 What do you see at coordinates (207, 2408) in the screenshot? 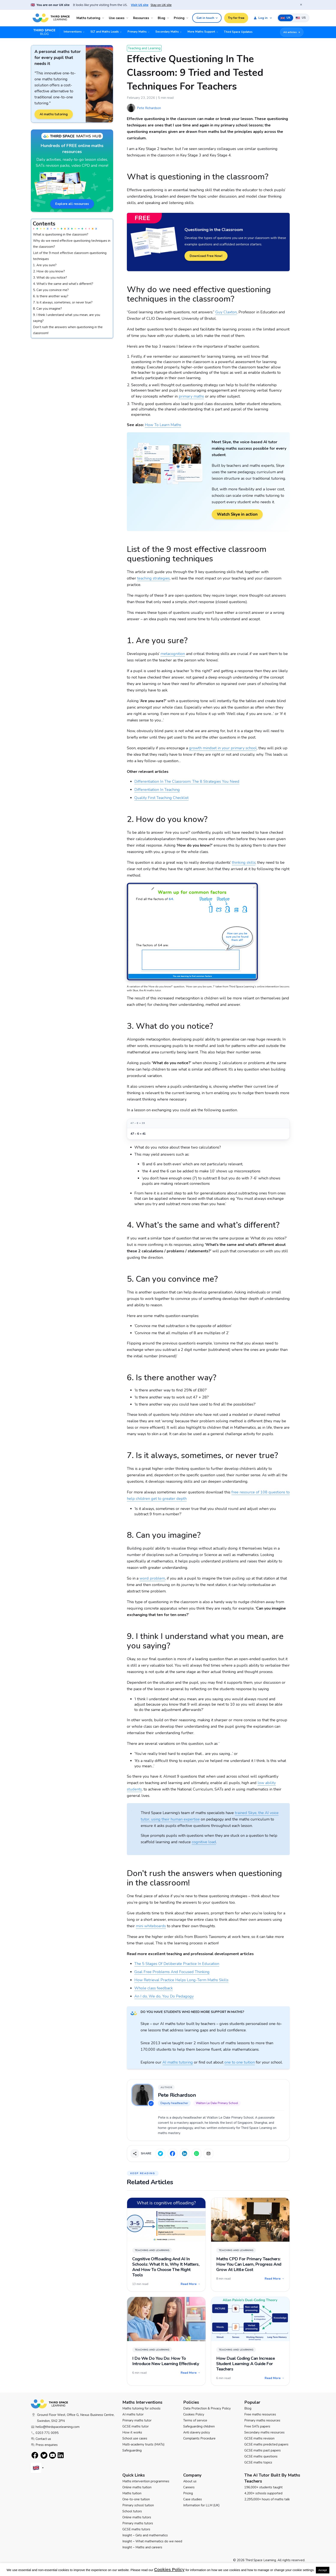
I see `Data Protection & Privacy Policy` at bounding box center [207, 2408].